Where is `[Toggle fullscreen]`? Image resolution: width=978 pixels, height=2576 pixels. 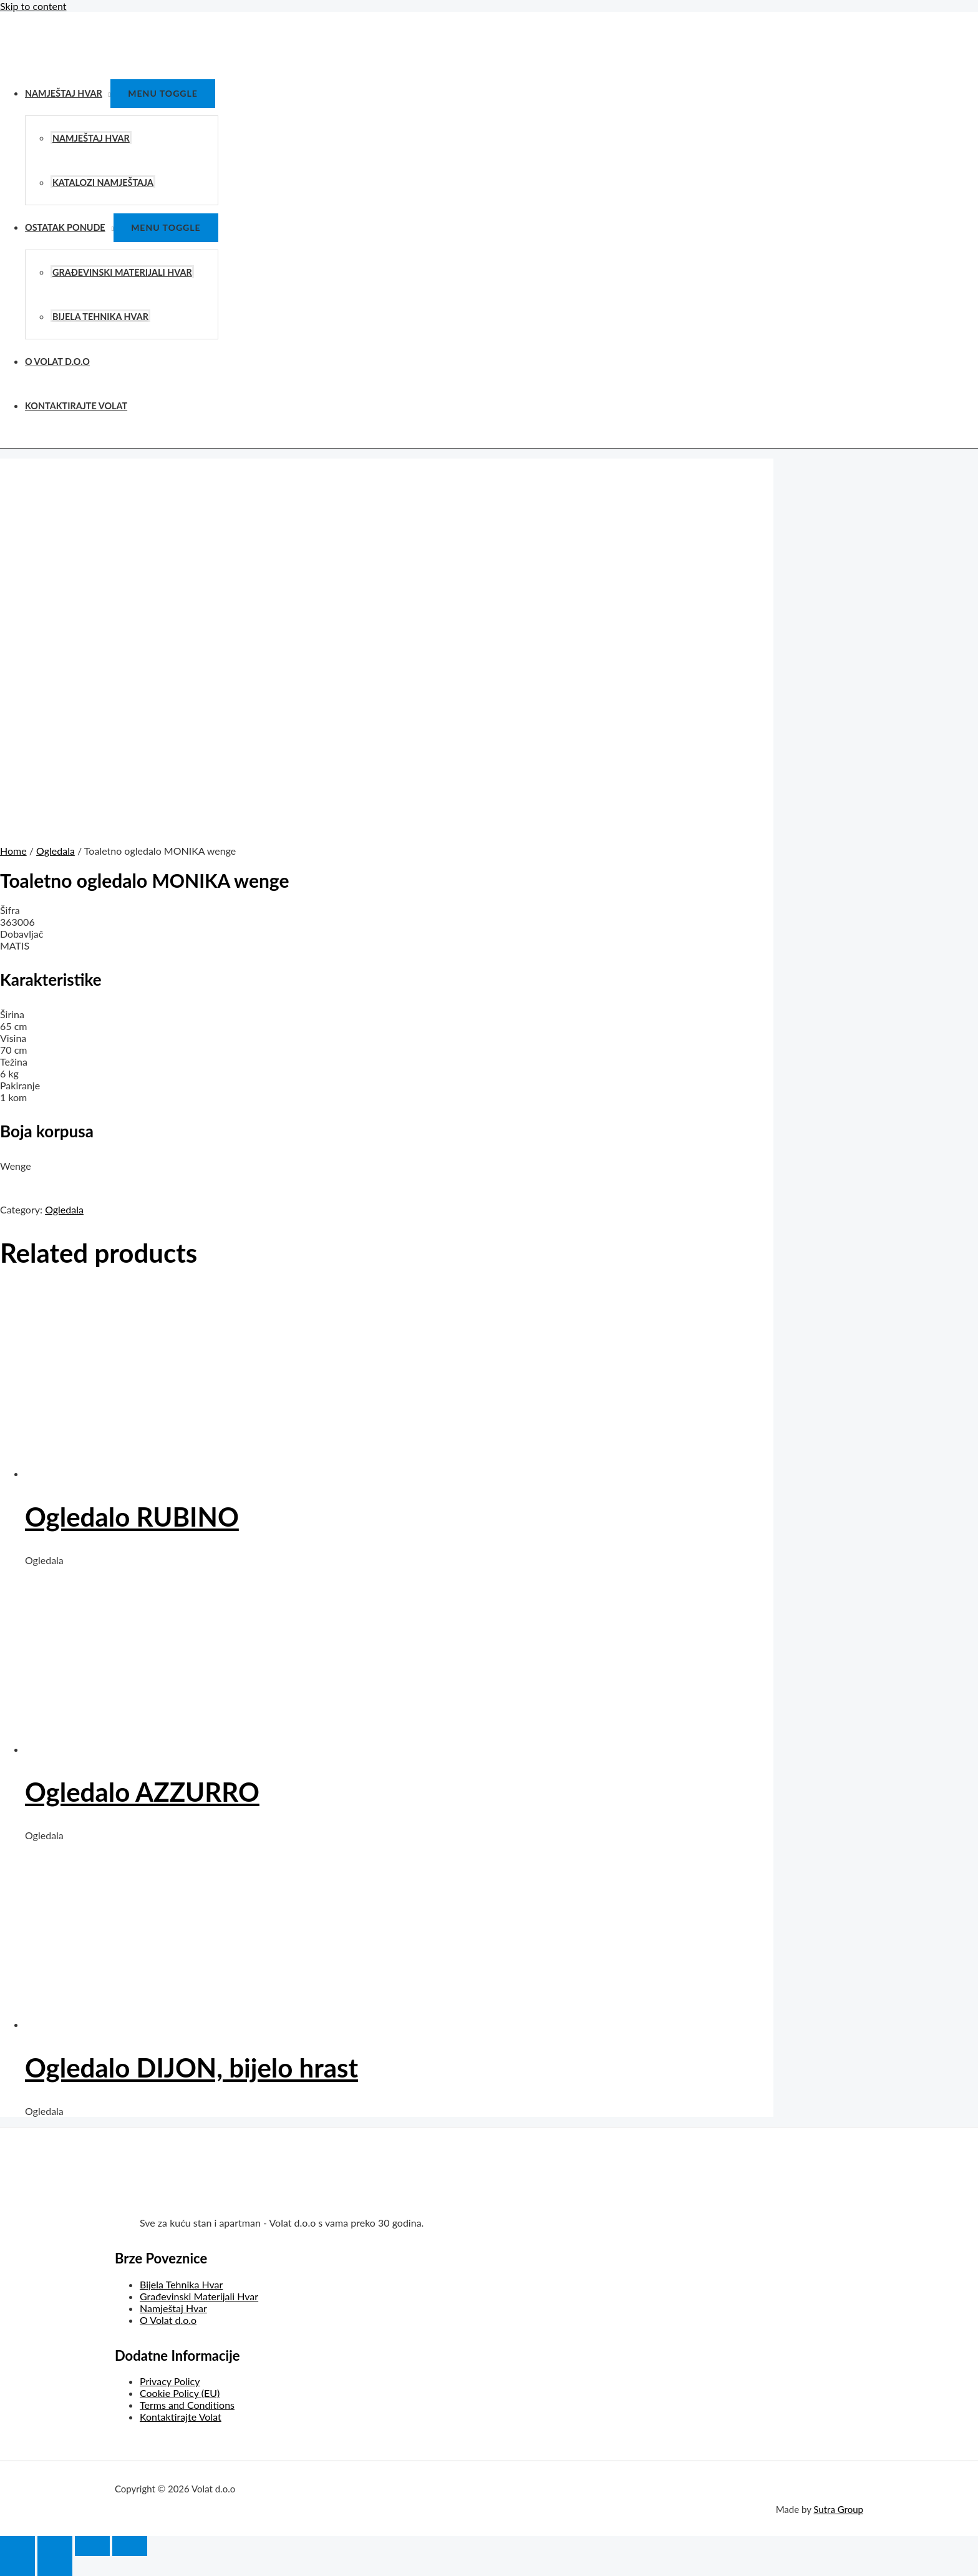 [Toggle fullscreen] is located at coordinates (92, 2546).